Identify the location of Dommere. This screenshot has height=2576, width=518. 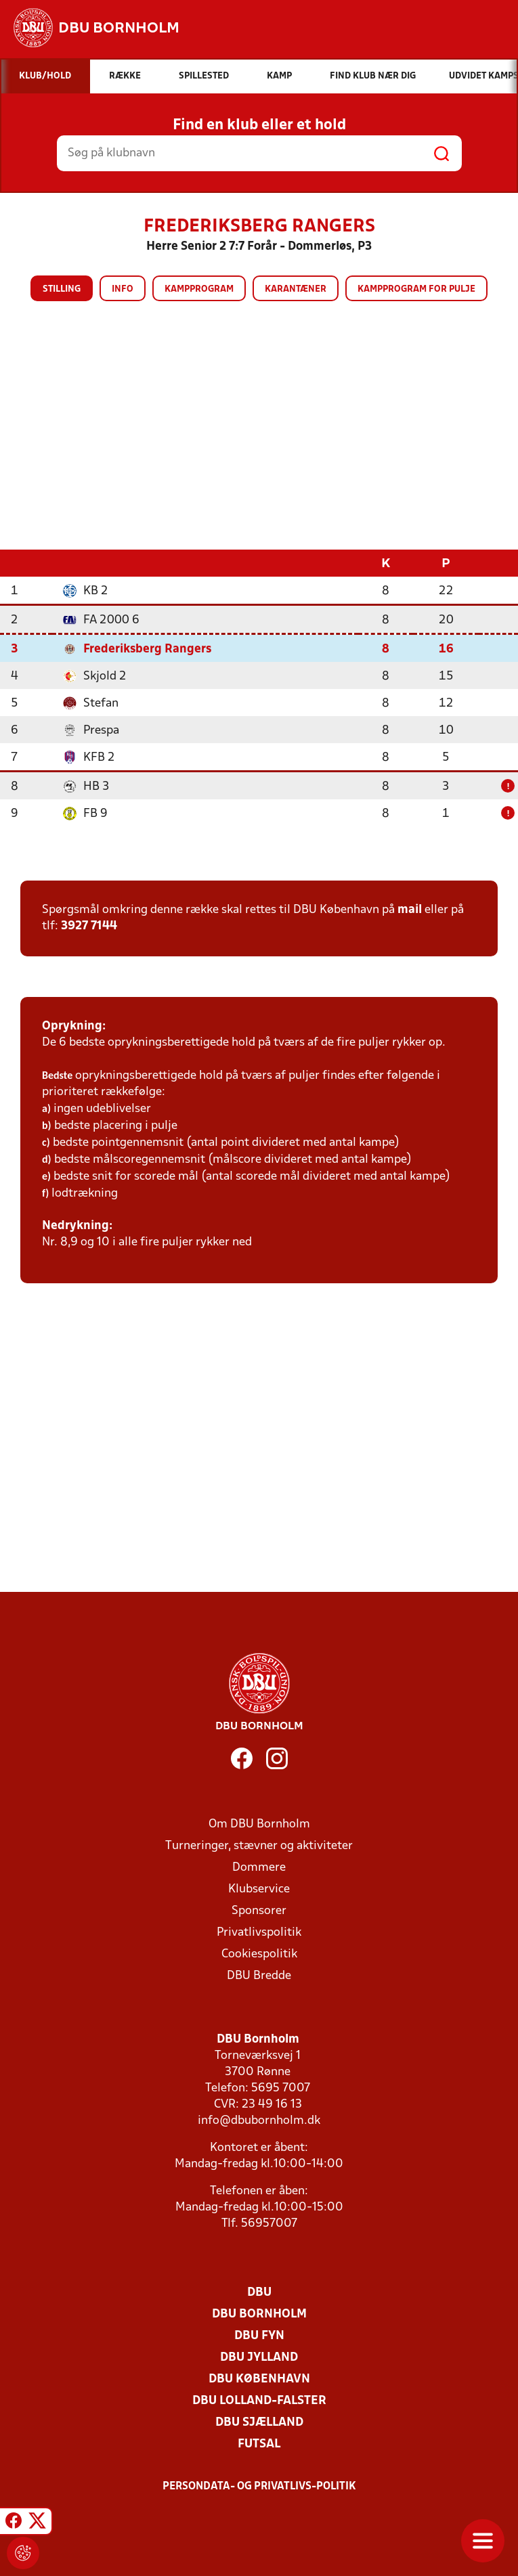
(259, 1867).